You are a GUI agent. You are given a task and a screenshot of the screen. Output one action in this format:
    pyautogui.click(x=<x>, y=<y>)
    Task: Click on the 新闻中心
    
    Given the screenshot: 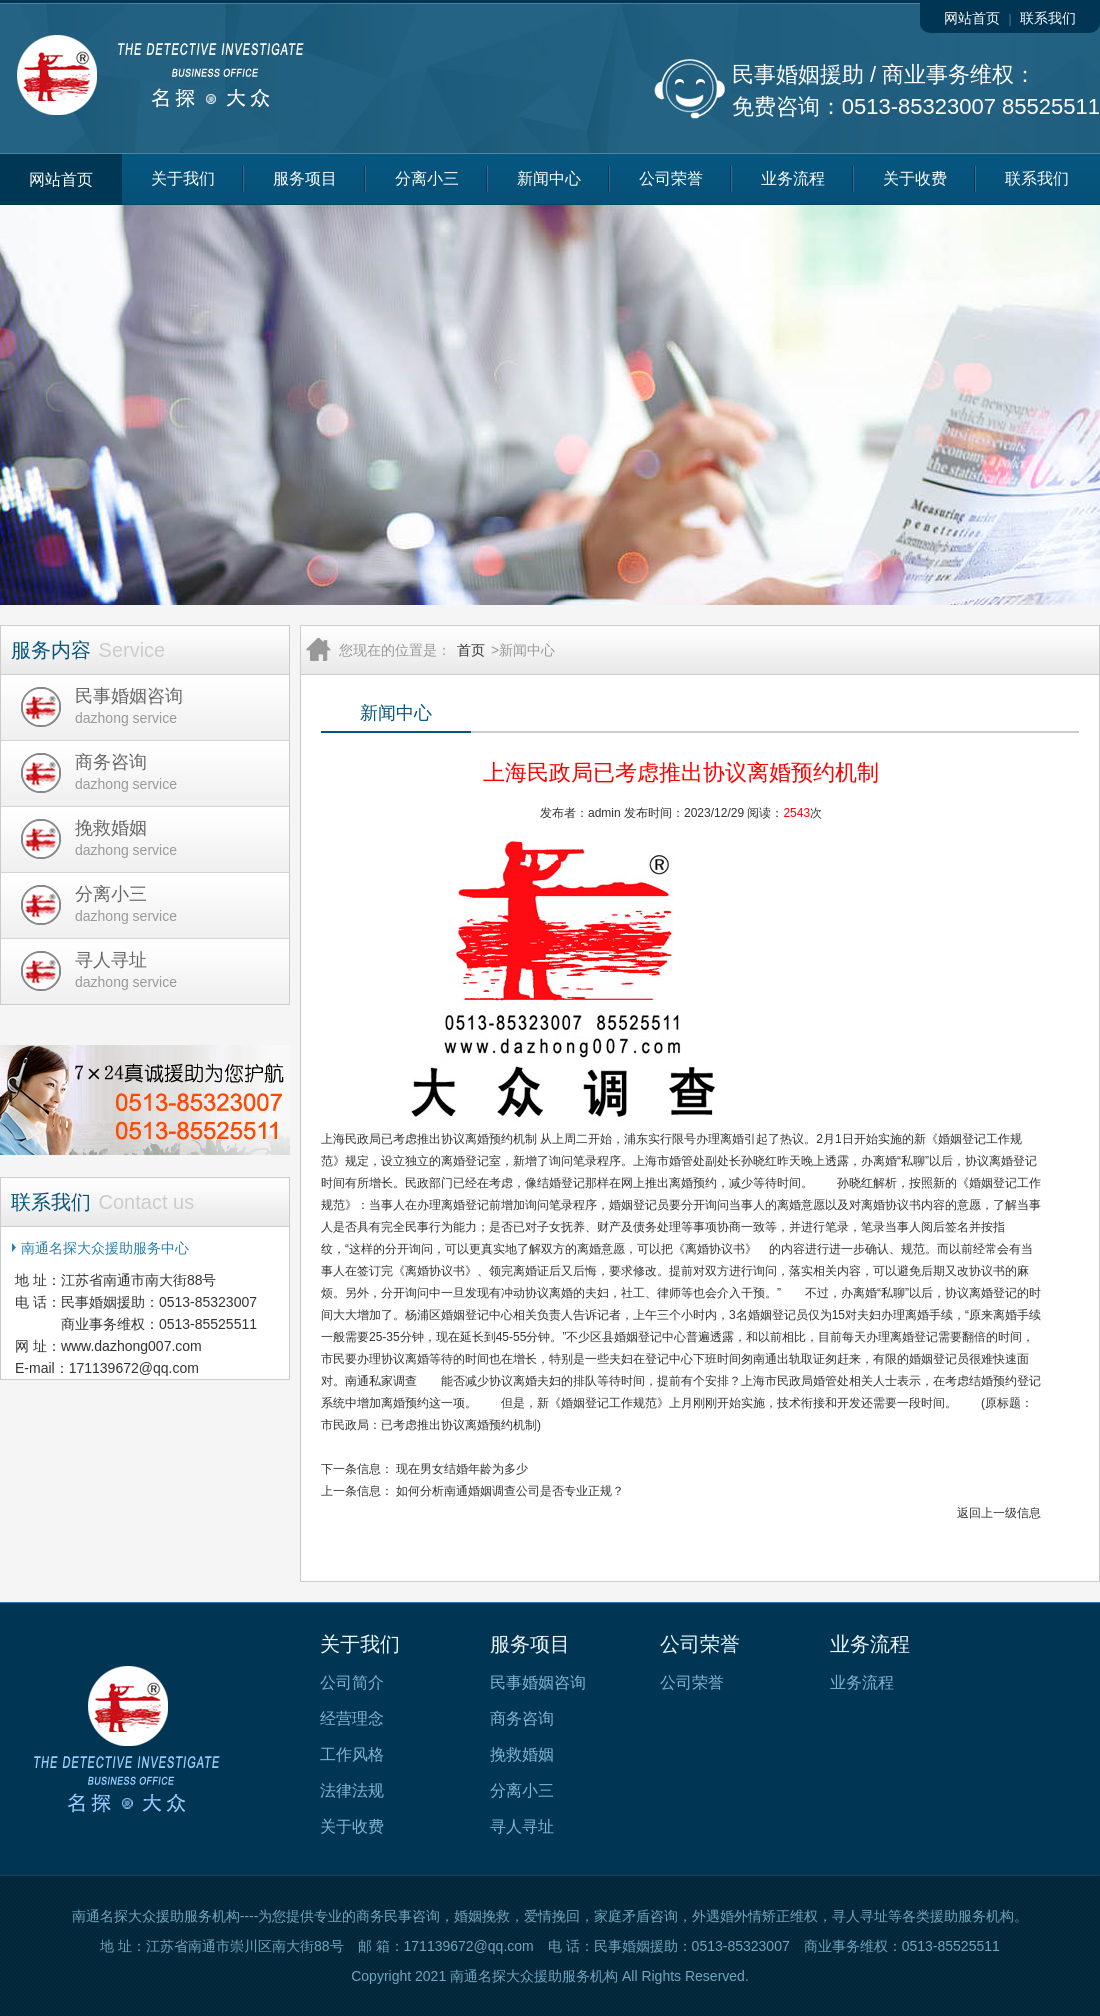 What is the action you would take?
    pyautogui.click(x=549, y=178)
    